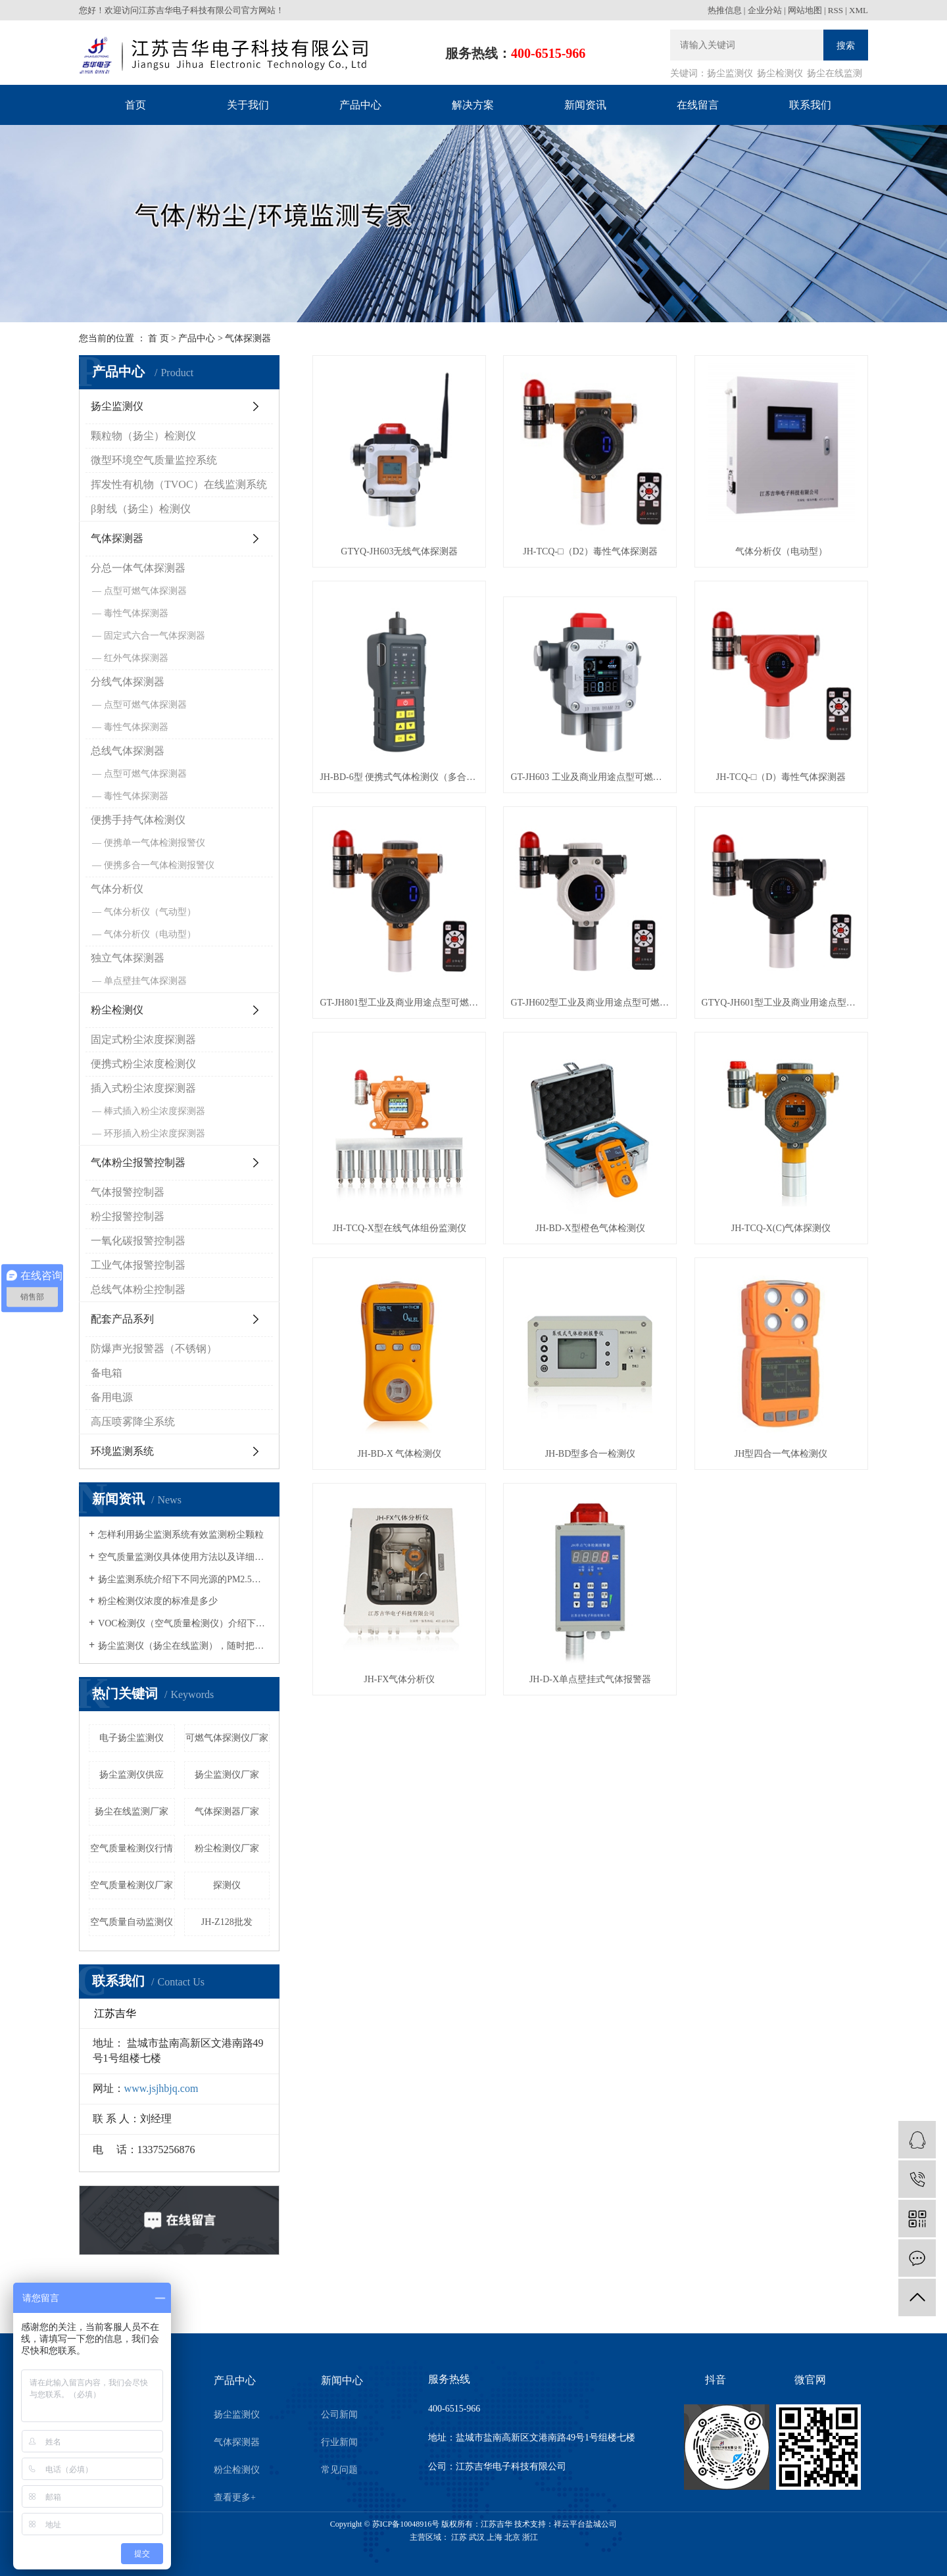  What do you see at coordinates (145, 591) in the screenshot?
I see `点型可燃气体探测器` at bounding box center [145, 591].